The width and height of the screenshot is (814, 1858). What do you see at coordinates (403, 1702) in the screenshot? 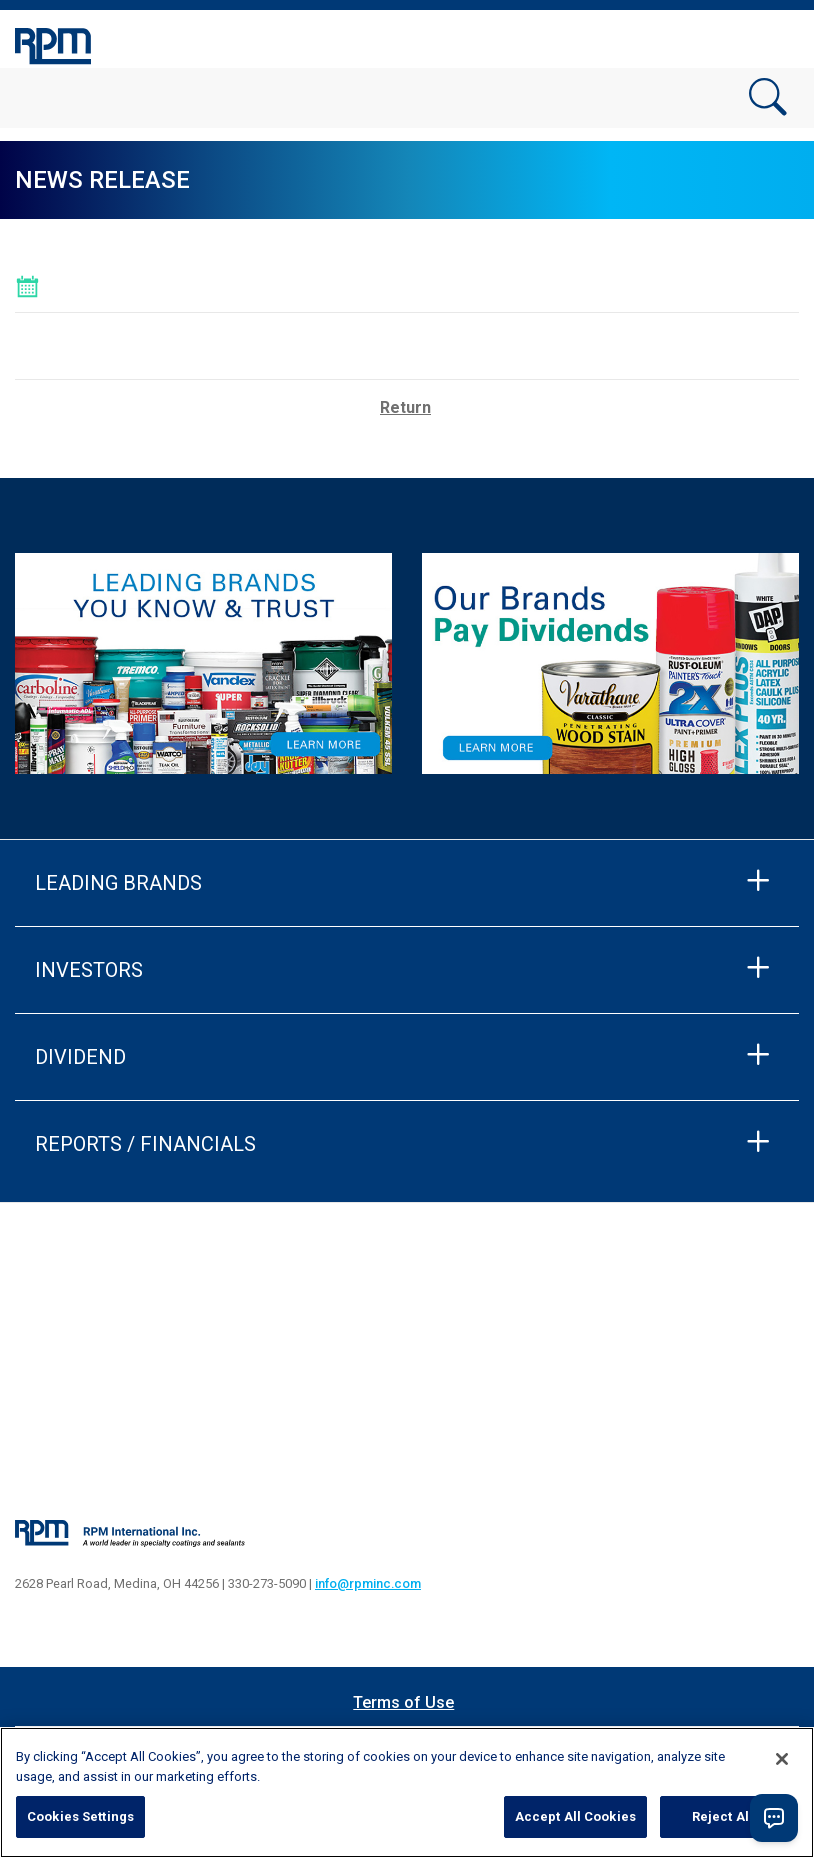
I see `Terms of Use` at bounding box center [403, 1702].